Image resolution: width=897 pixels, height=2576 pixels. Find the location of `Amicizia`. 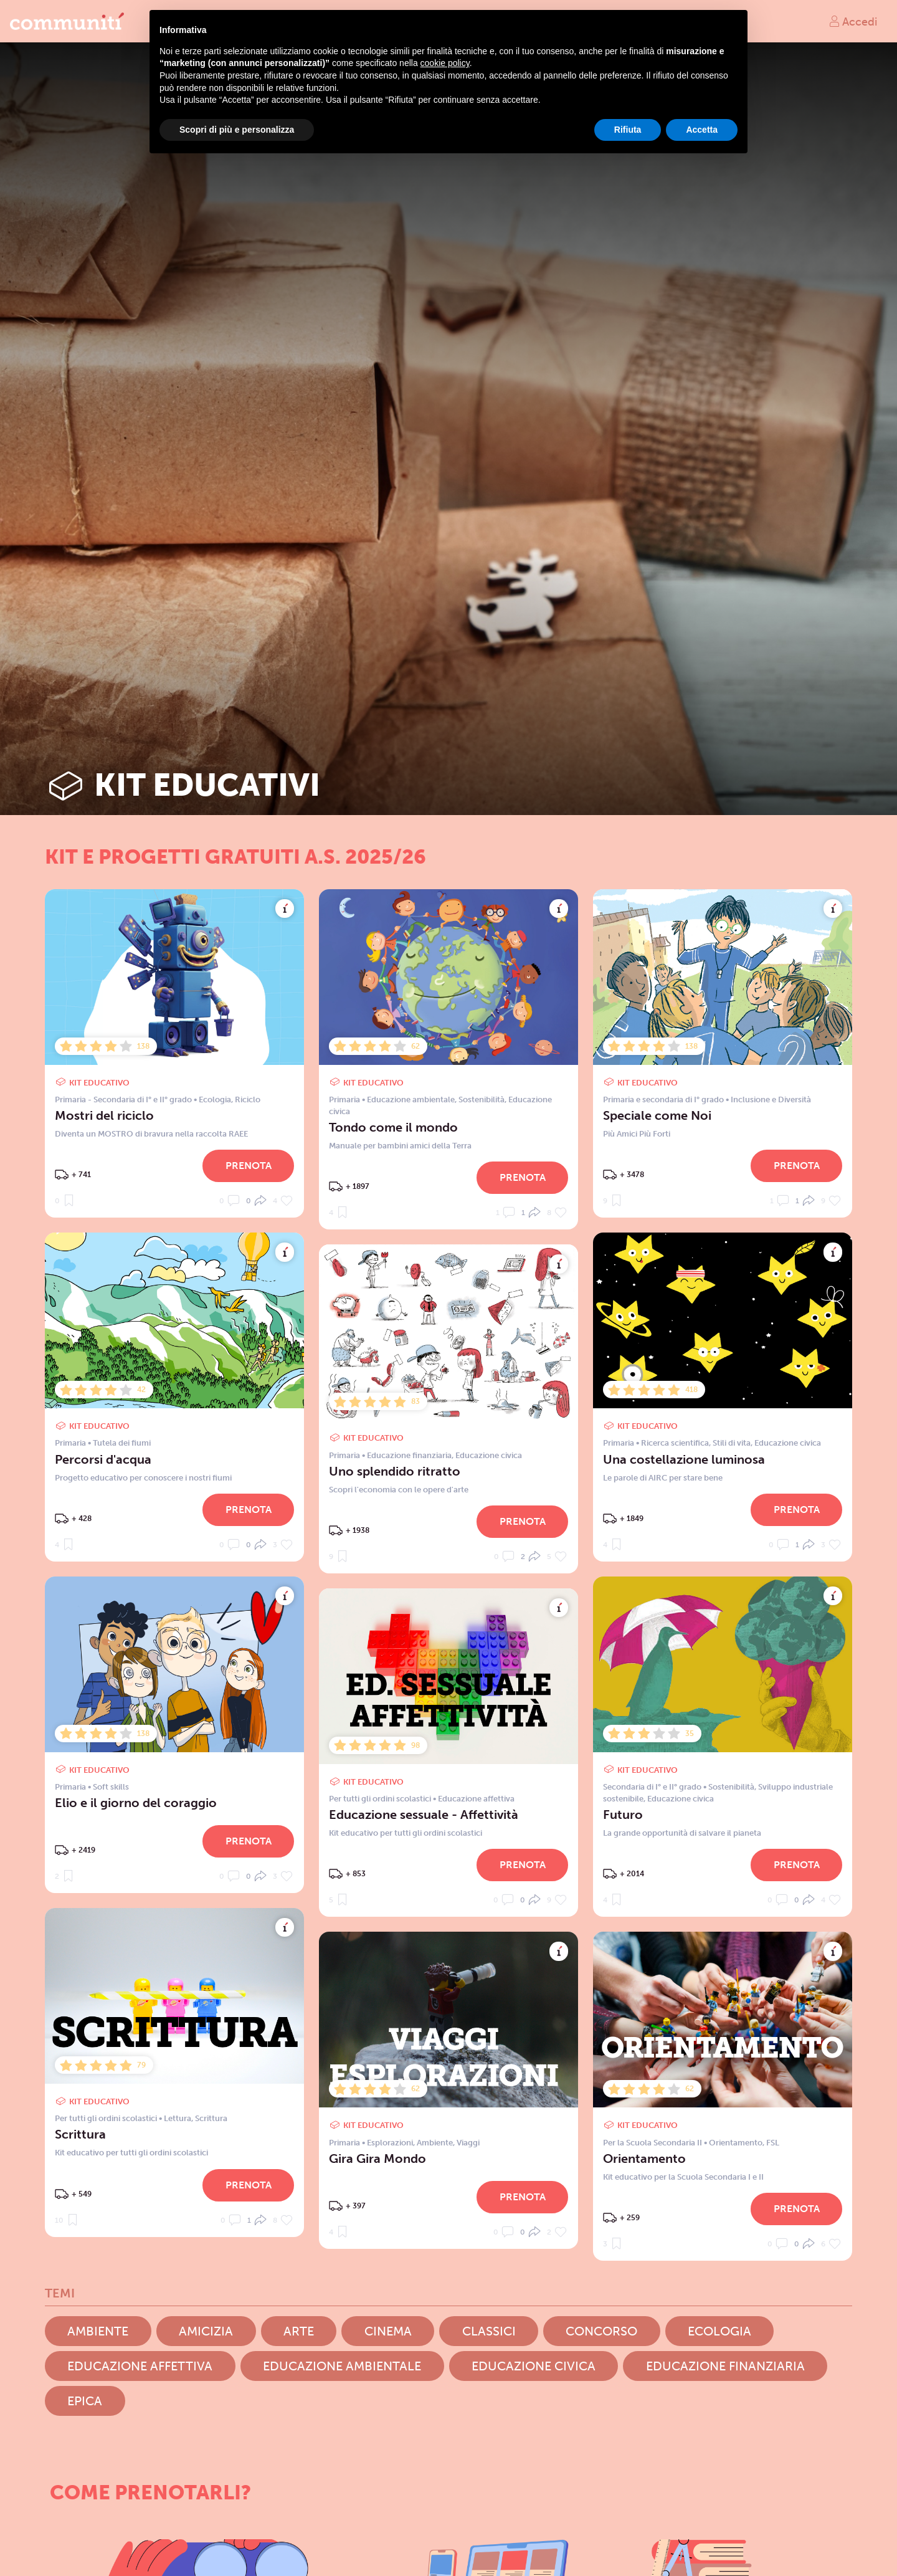

Amicizia is located at coordinates (206, 2331).